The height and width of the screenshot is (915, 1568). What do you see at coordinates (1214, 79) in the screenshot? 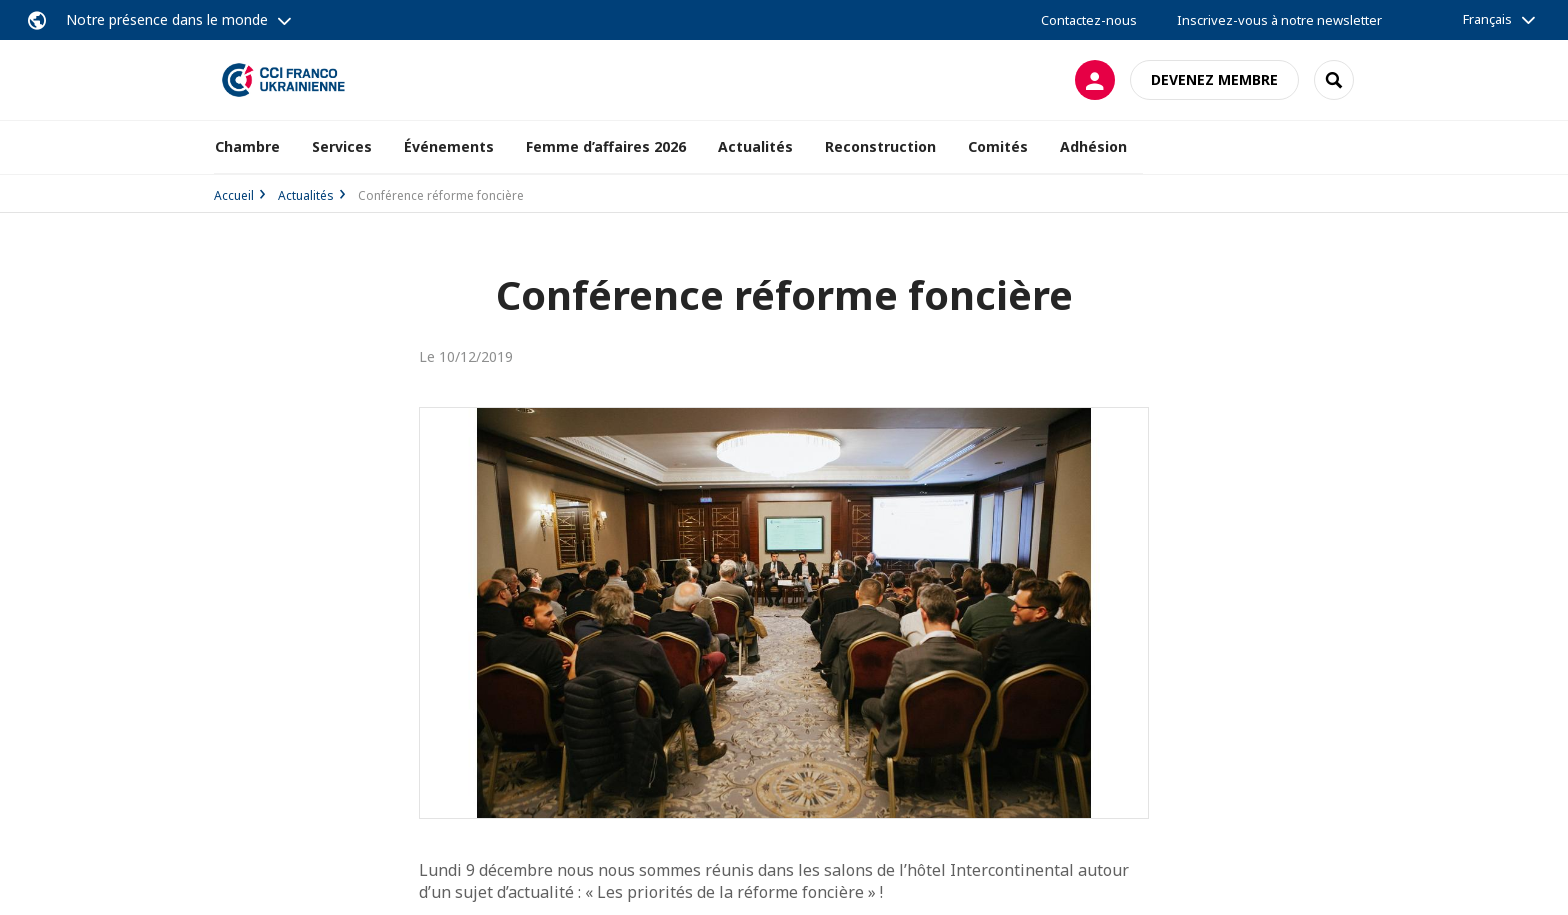
I see `Devenez membre` at bounding box center [1214, 79].